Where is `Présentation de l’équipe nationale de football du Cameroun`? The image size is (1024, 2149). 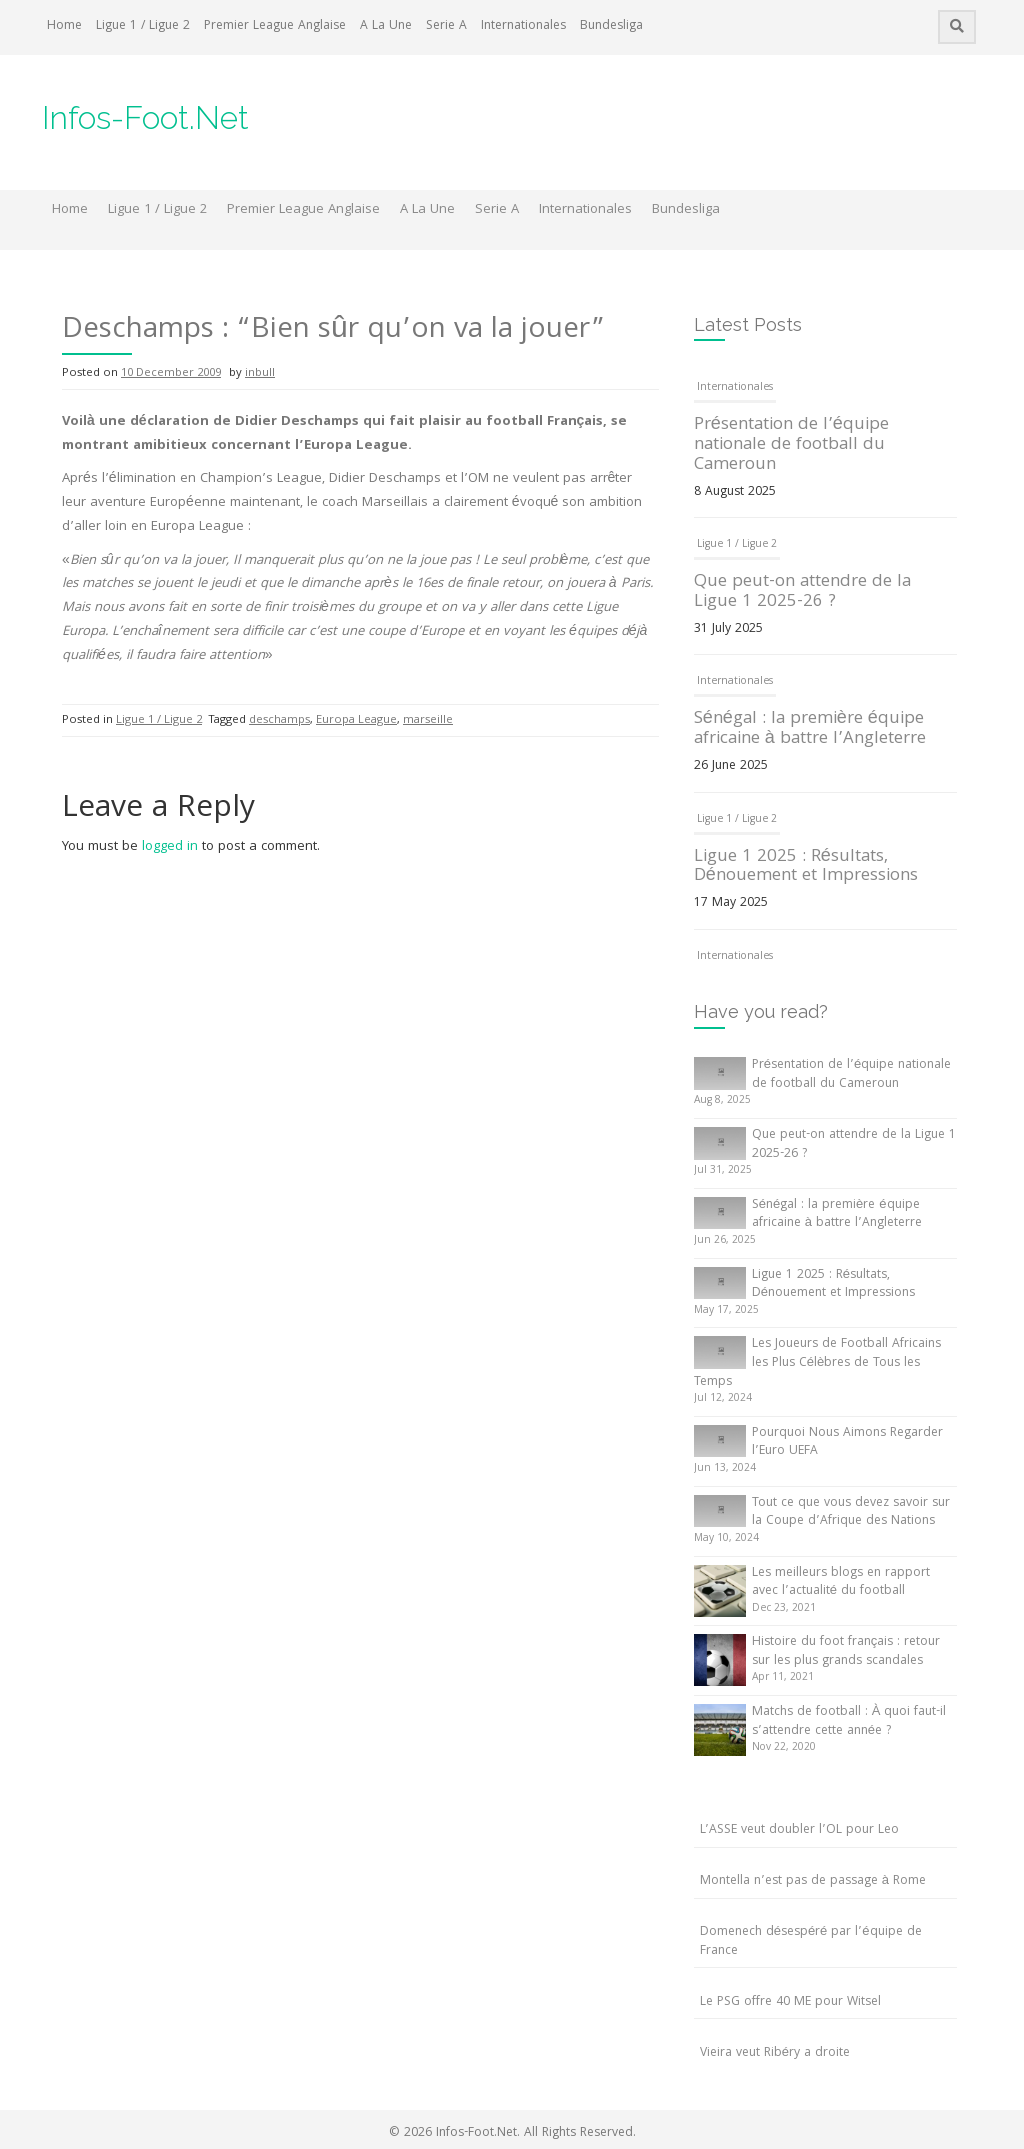
Présentation de l’équipe nationale de football du Cameroun is located at coordinates (791, 445).